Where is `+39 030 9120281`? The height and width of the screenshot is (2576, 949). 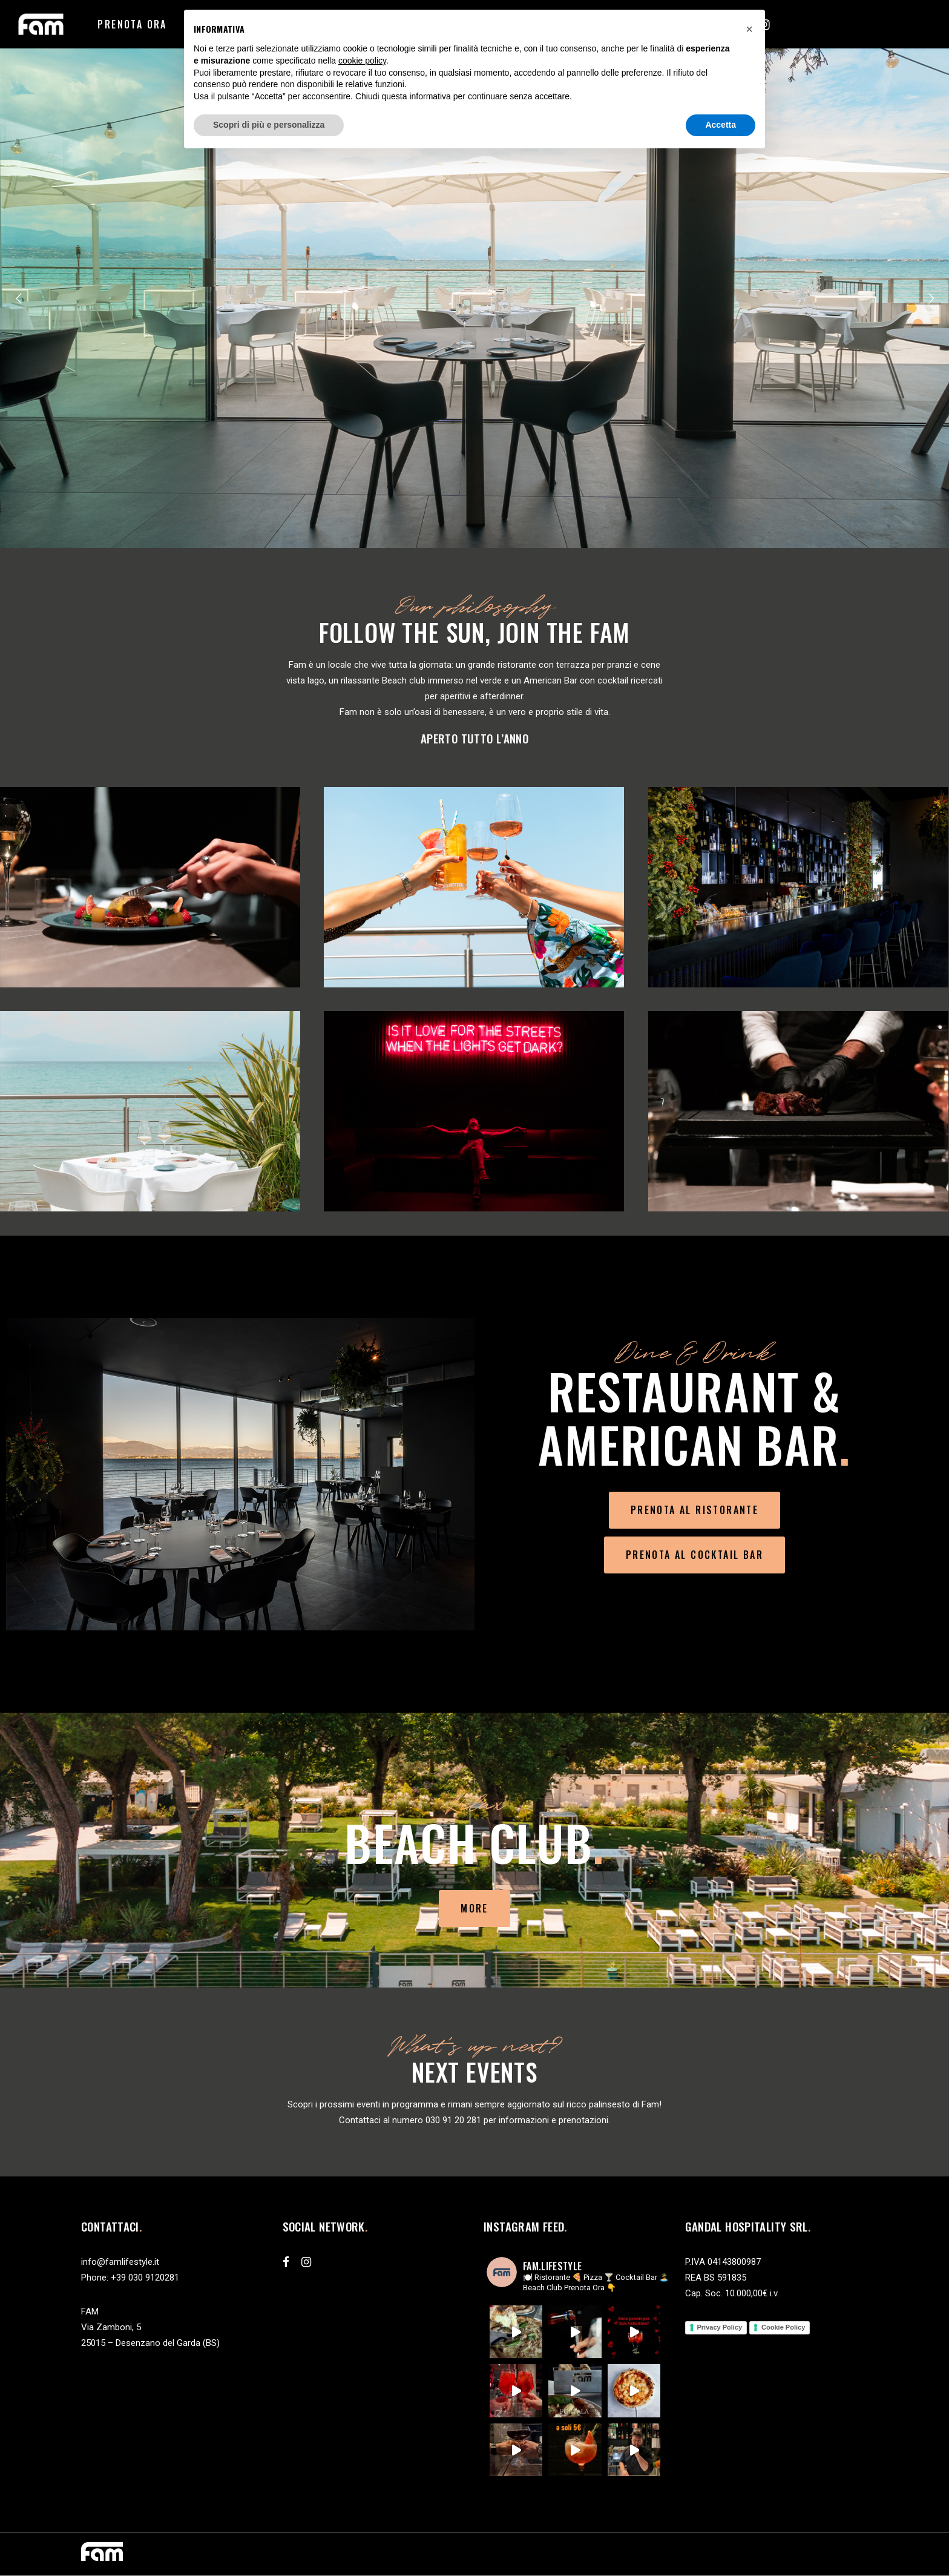
+39 030 9120281 is located at coordinates (145, 2277).